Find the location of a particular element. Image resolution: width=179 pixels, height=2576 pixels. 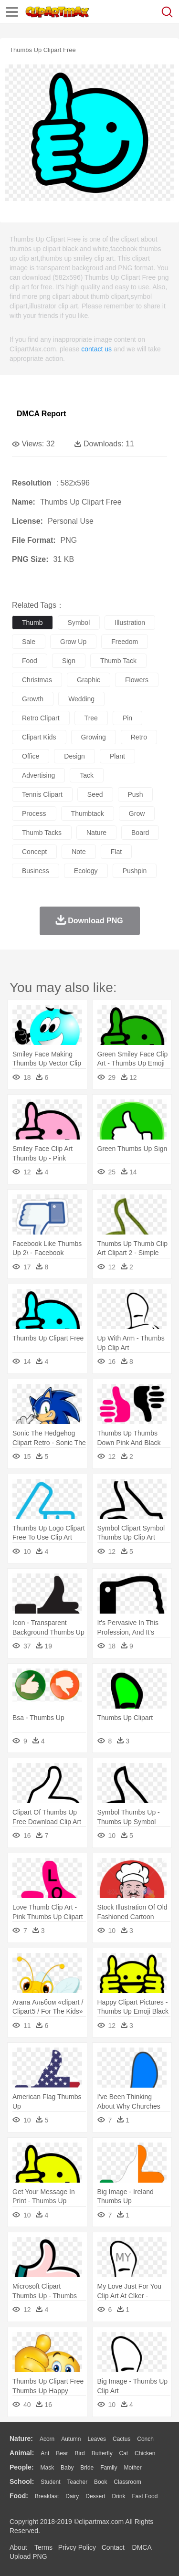

design is located at coordinates (74, 756).